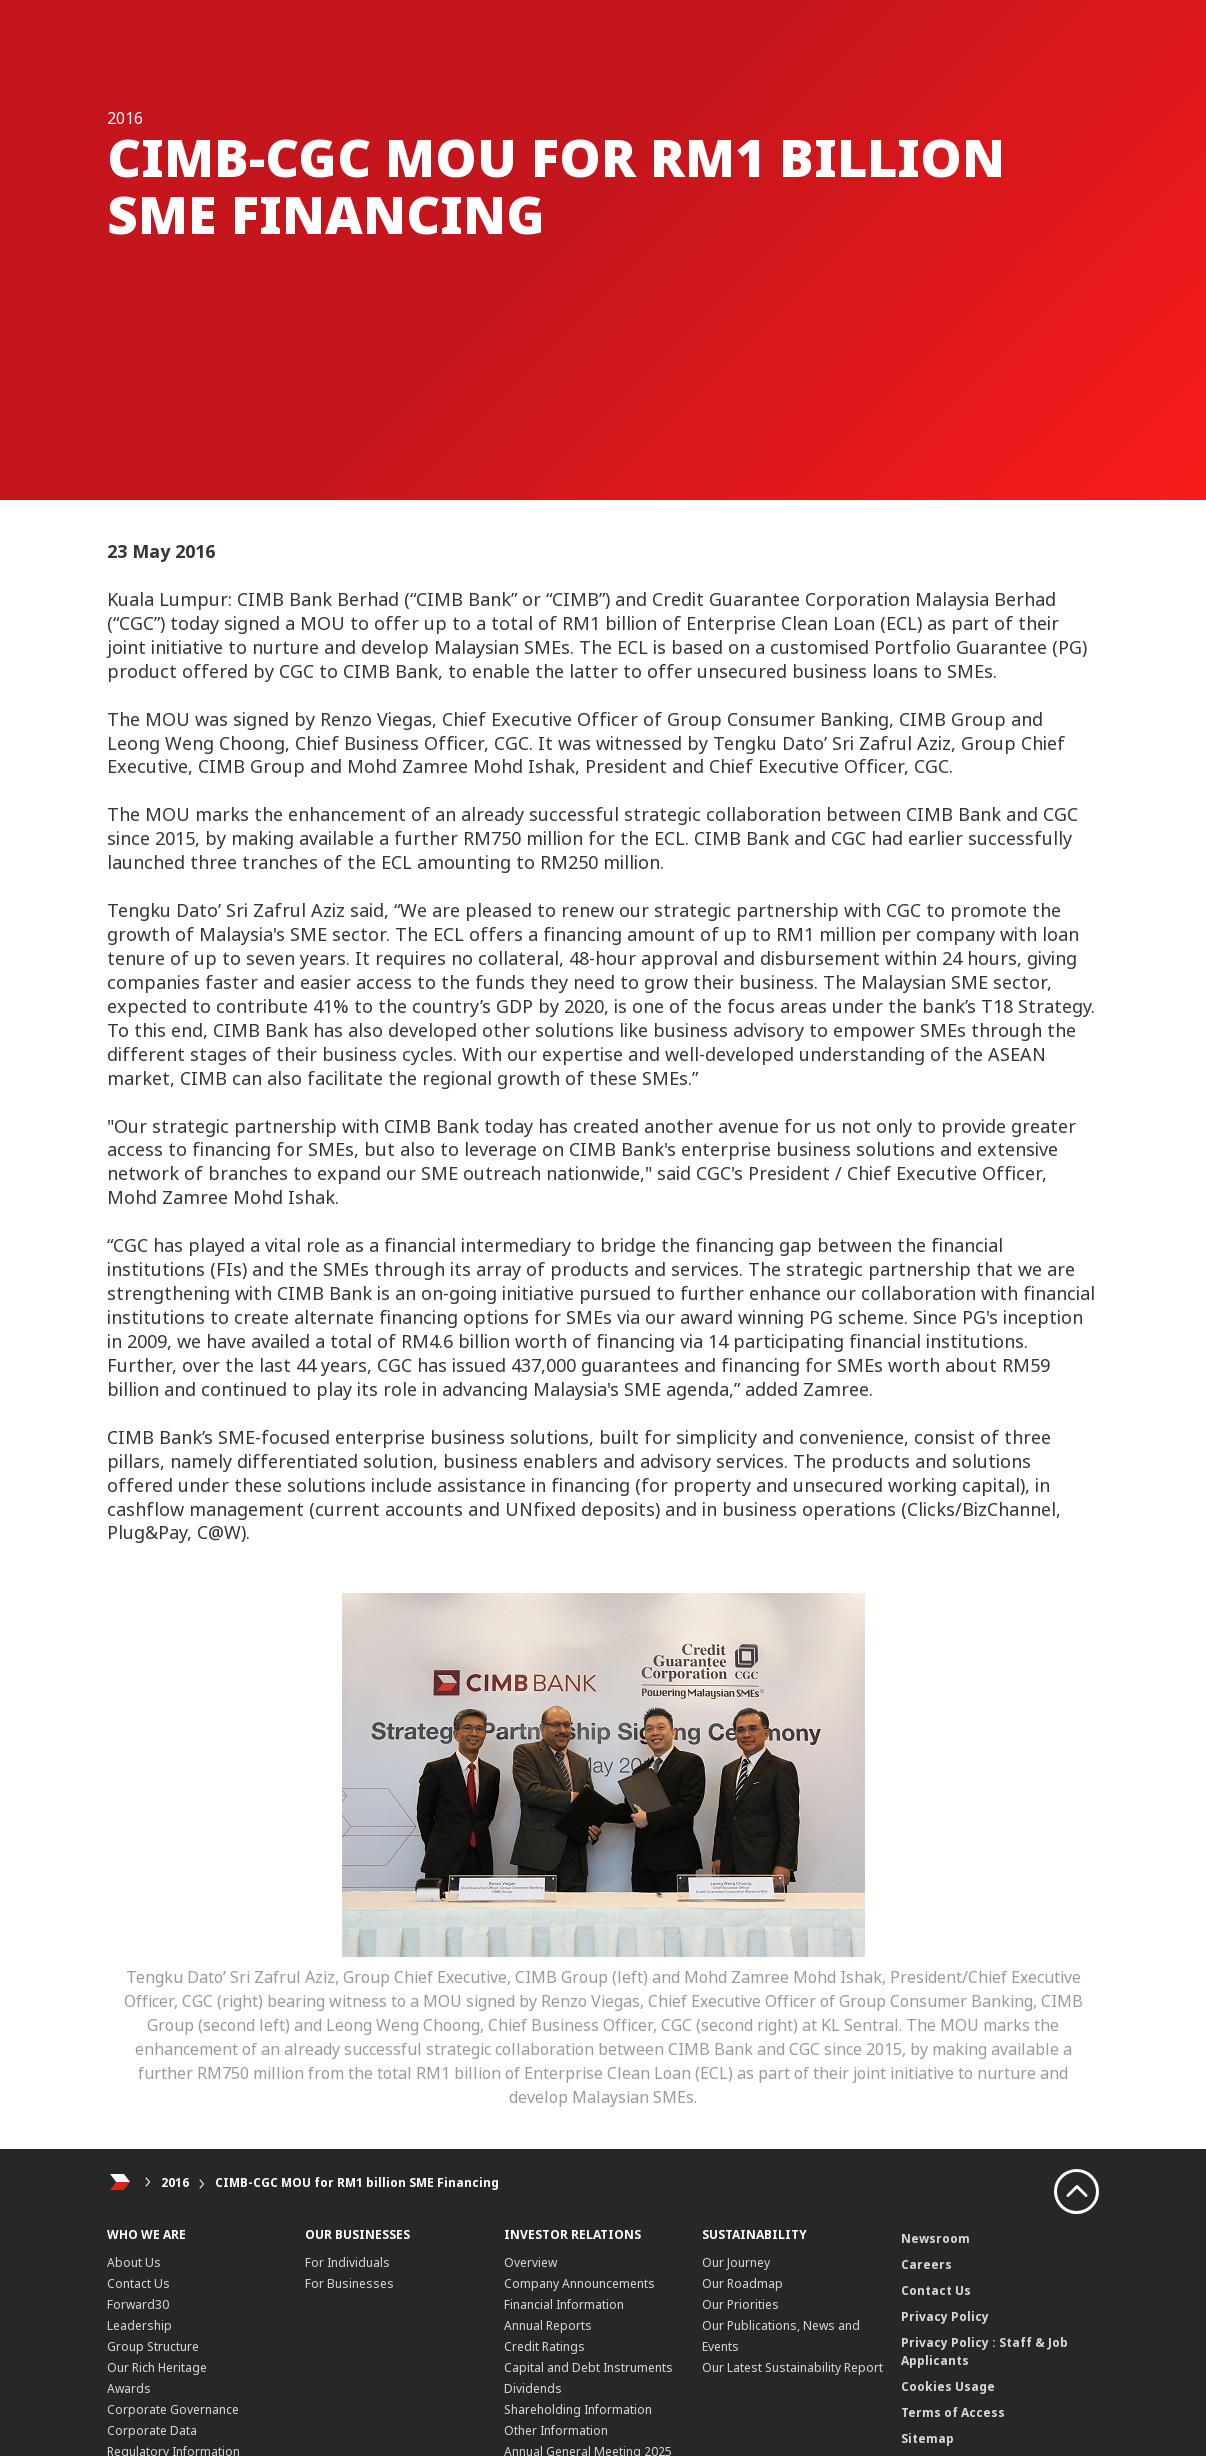 This screenshot has width=1206, height=2456. Describe the element at coordinates (556, 2430) in the screenshot. I see `Other Information` at that location.